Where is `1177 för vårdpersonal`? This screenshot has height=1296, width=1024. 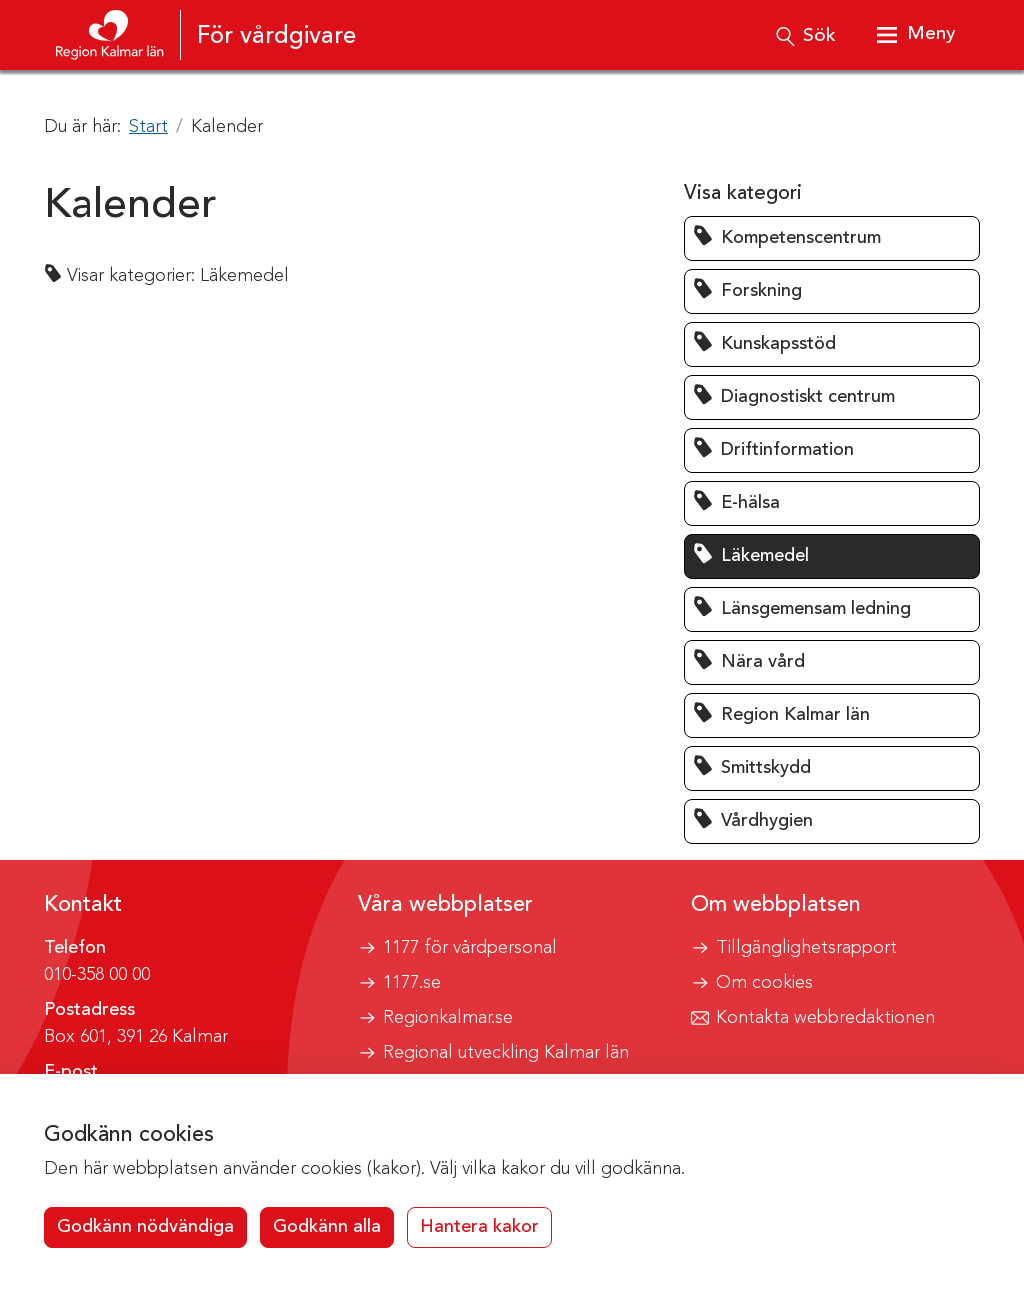 1177 för vårdpersonal is located at coordinates (470, 948).